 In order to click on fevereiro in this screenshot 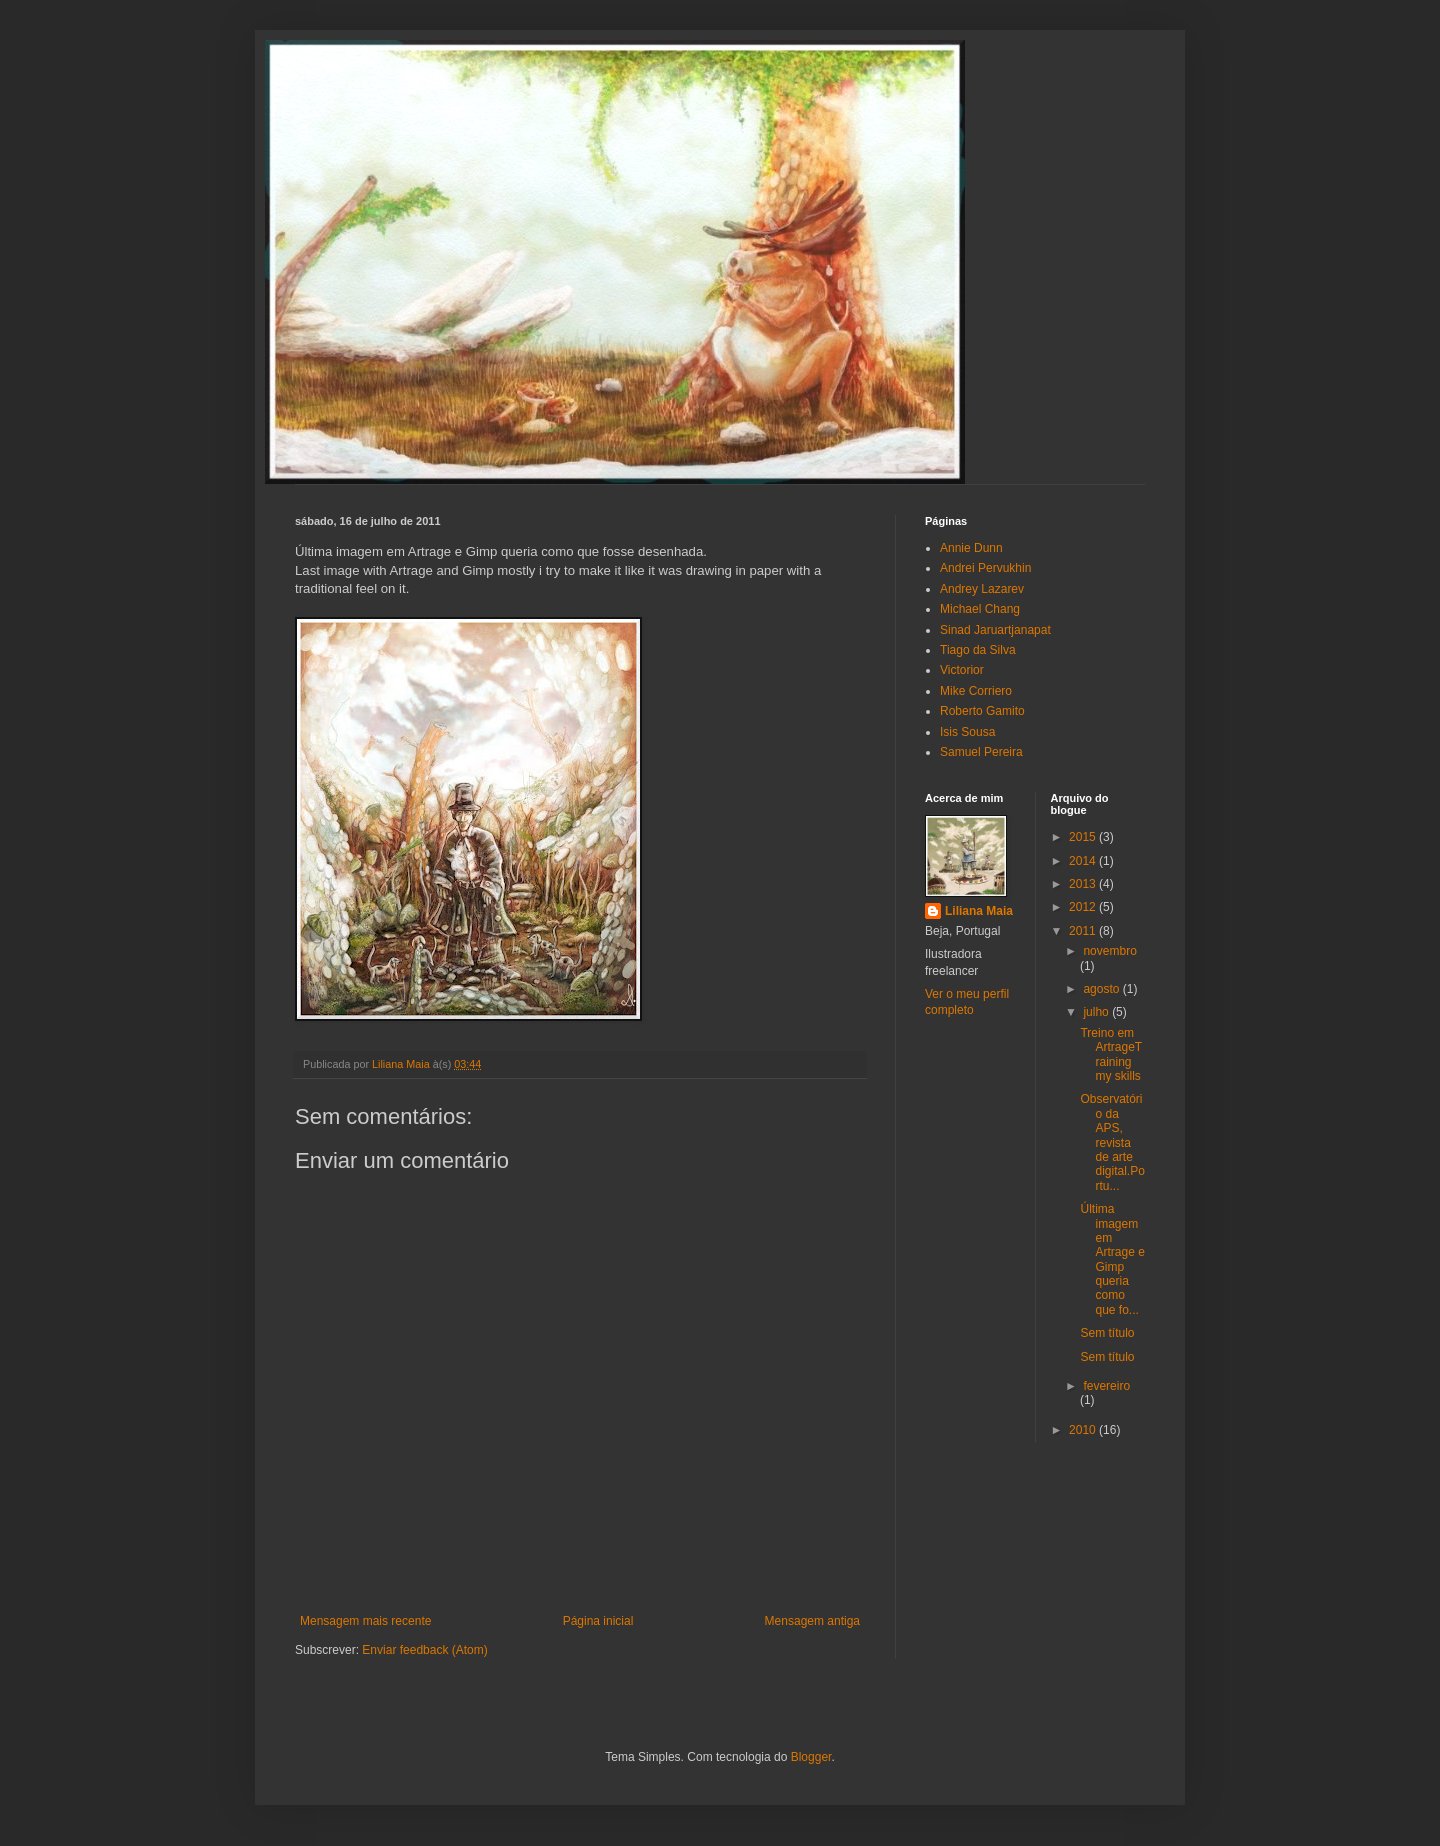, I will do `click(1106, 1386)`.